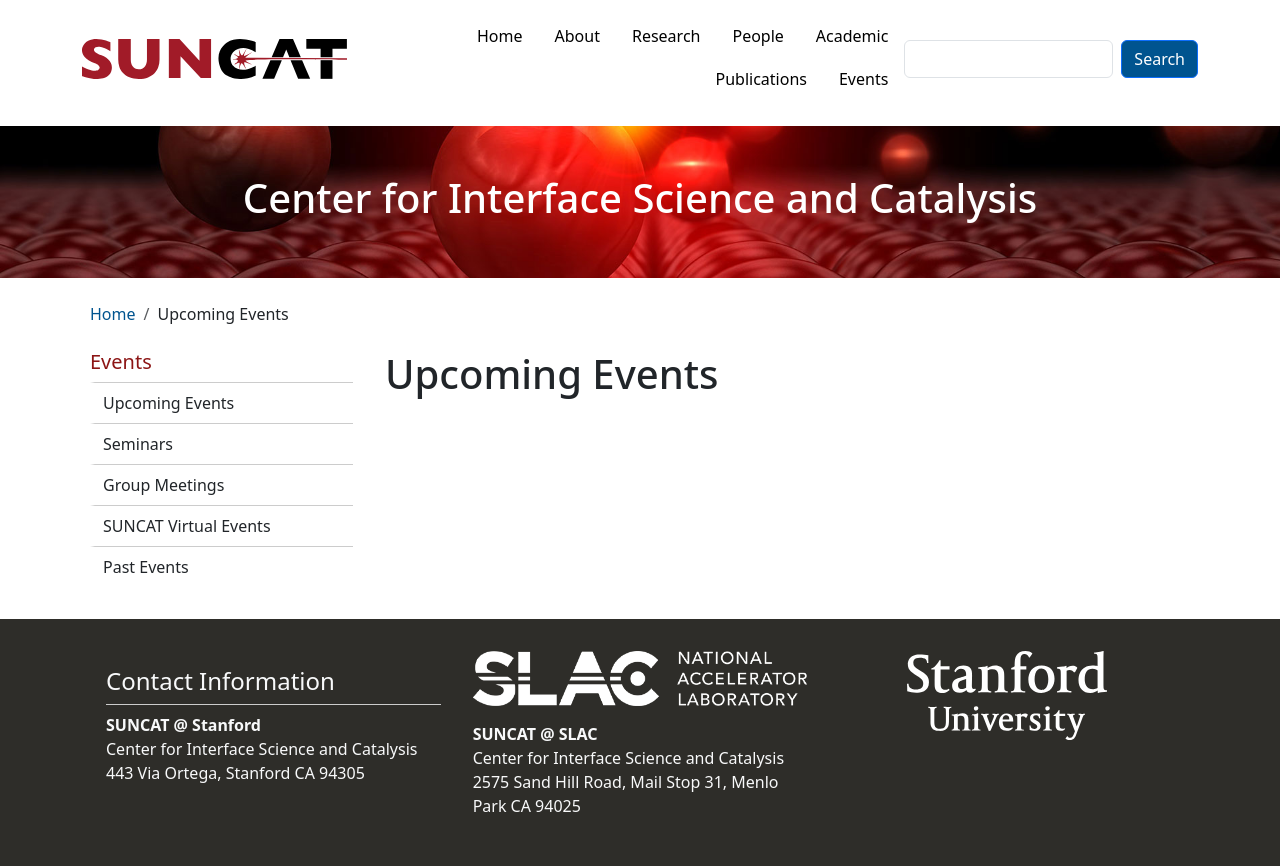 The height and width of the screenshot is (866, 1280). Describe the element at coordinates (168, 403) in the screenshot. I see `Upcoming Events` at that location.